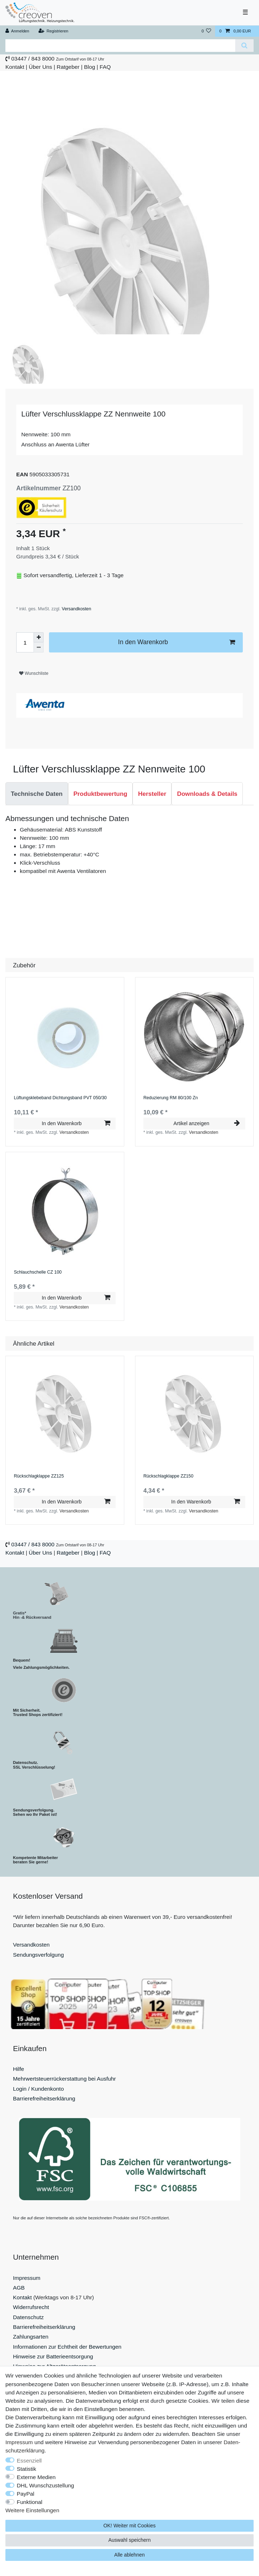  I want to click on Kontakt, so click(14, 67).